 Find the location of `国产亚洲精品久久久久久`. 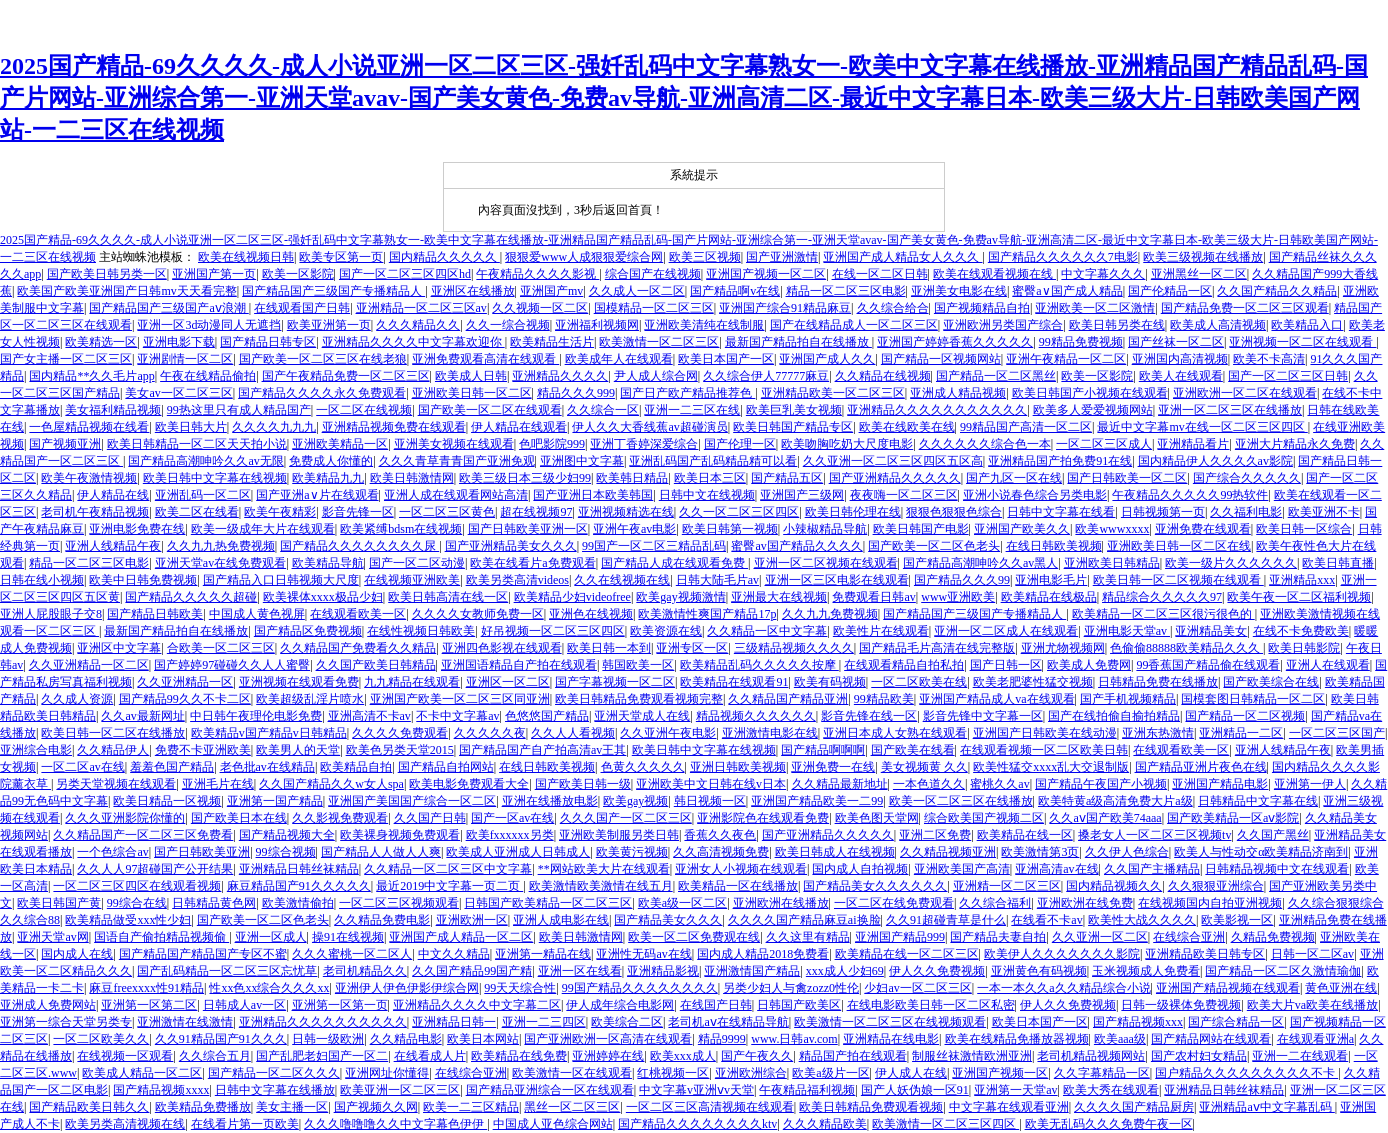

国产亚洲精品久久久久久 is located at coordinates (895, 478).